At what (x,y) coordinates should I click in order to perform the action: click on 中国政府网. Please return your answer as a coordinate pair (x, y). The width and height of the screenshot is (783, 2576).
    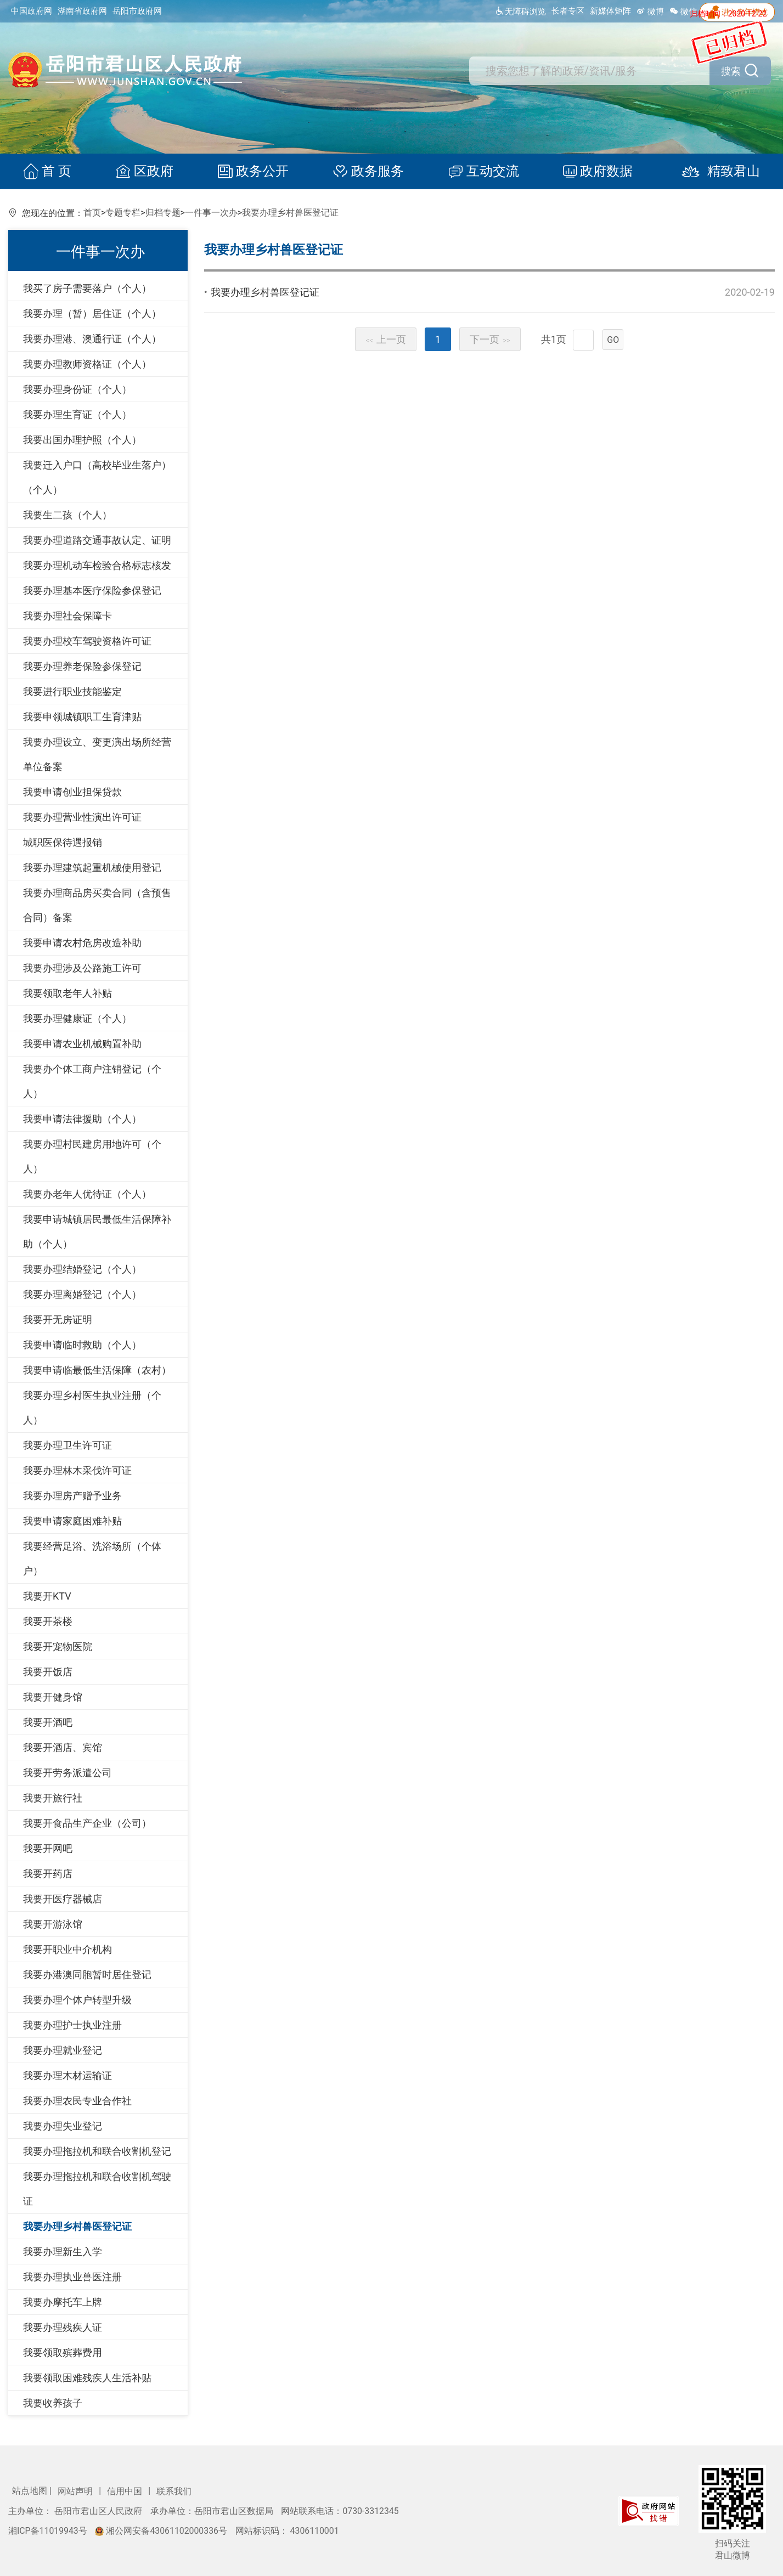
    Looking at the image, I should click on (31, 11).